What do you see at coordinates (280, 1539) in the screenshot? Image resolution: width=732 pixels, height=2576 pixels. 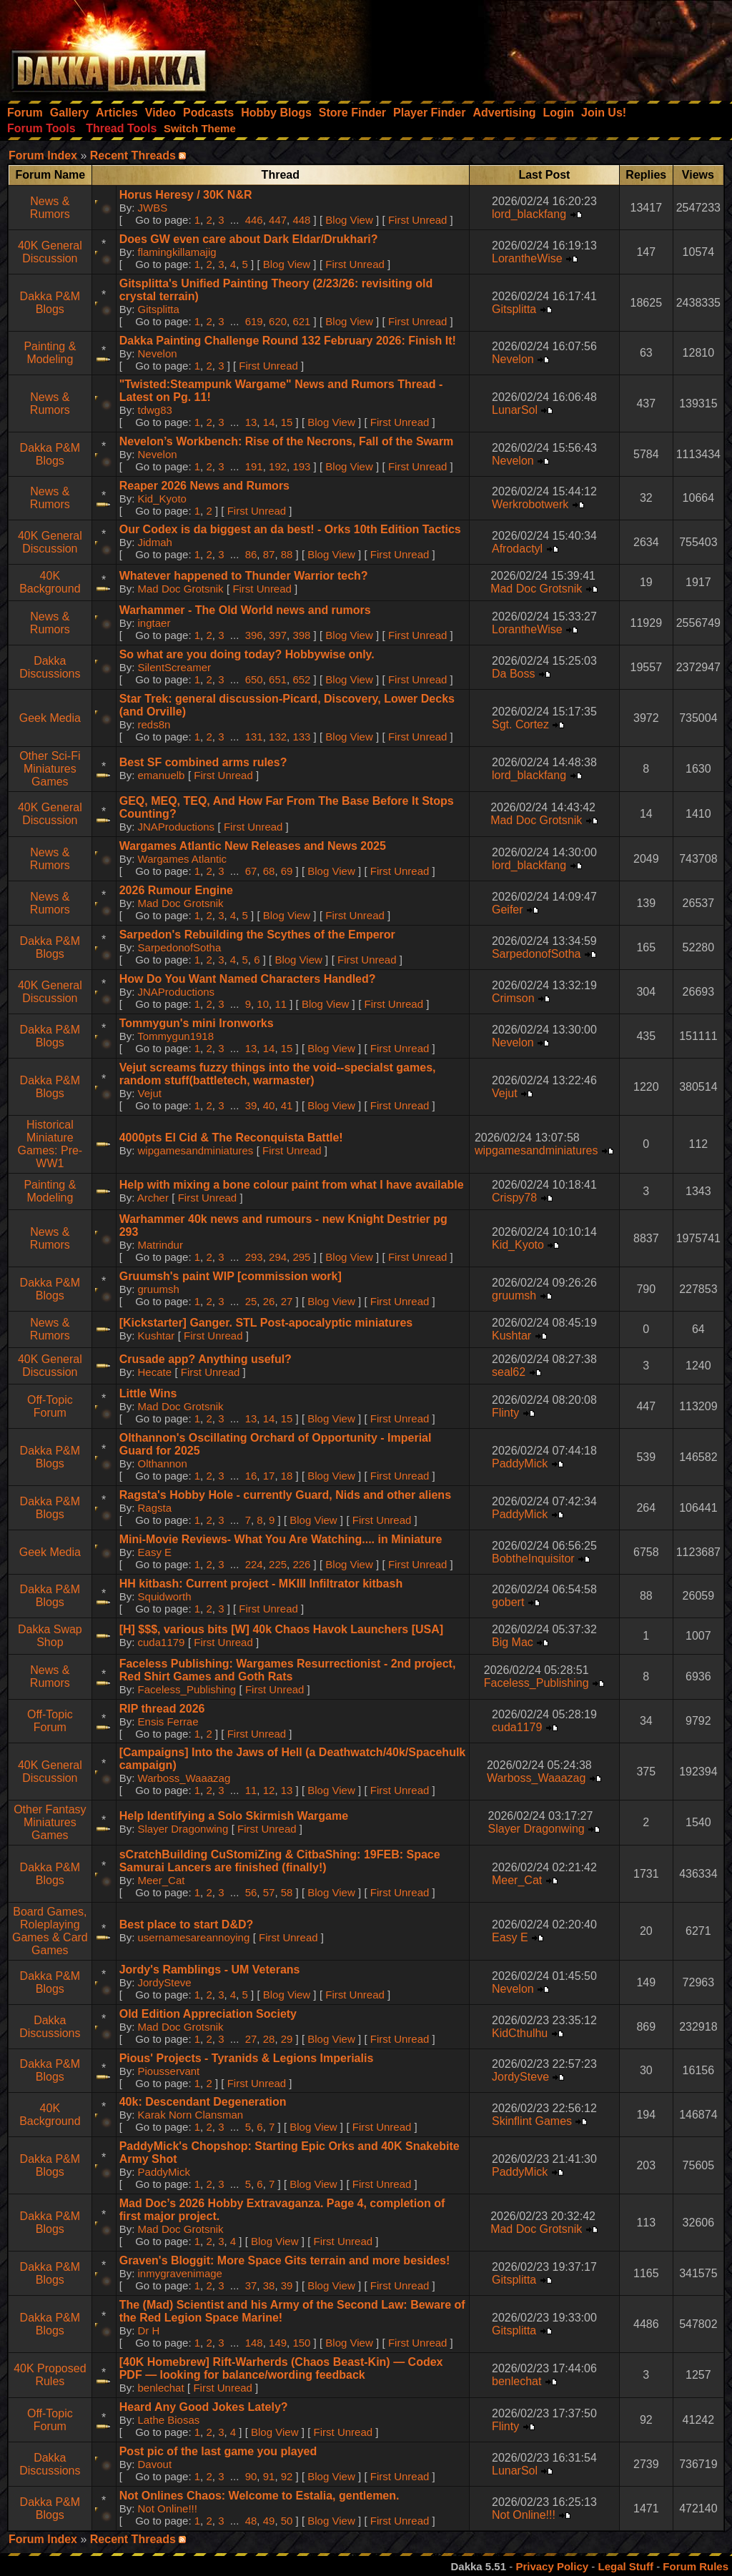 I see `Mini-Movie Reviews- What You Are Watching.... in Miniature` at bounding box center [280, 1539].